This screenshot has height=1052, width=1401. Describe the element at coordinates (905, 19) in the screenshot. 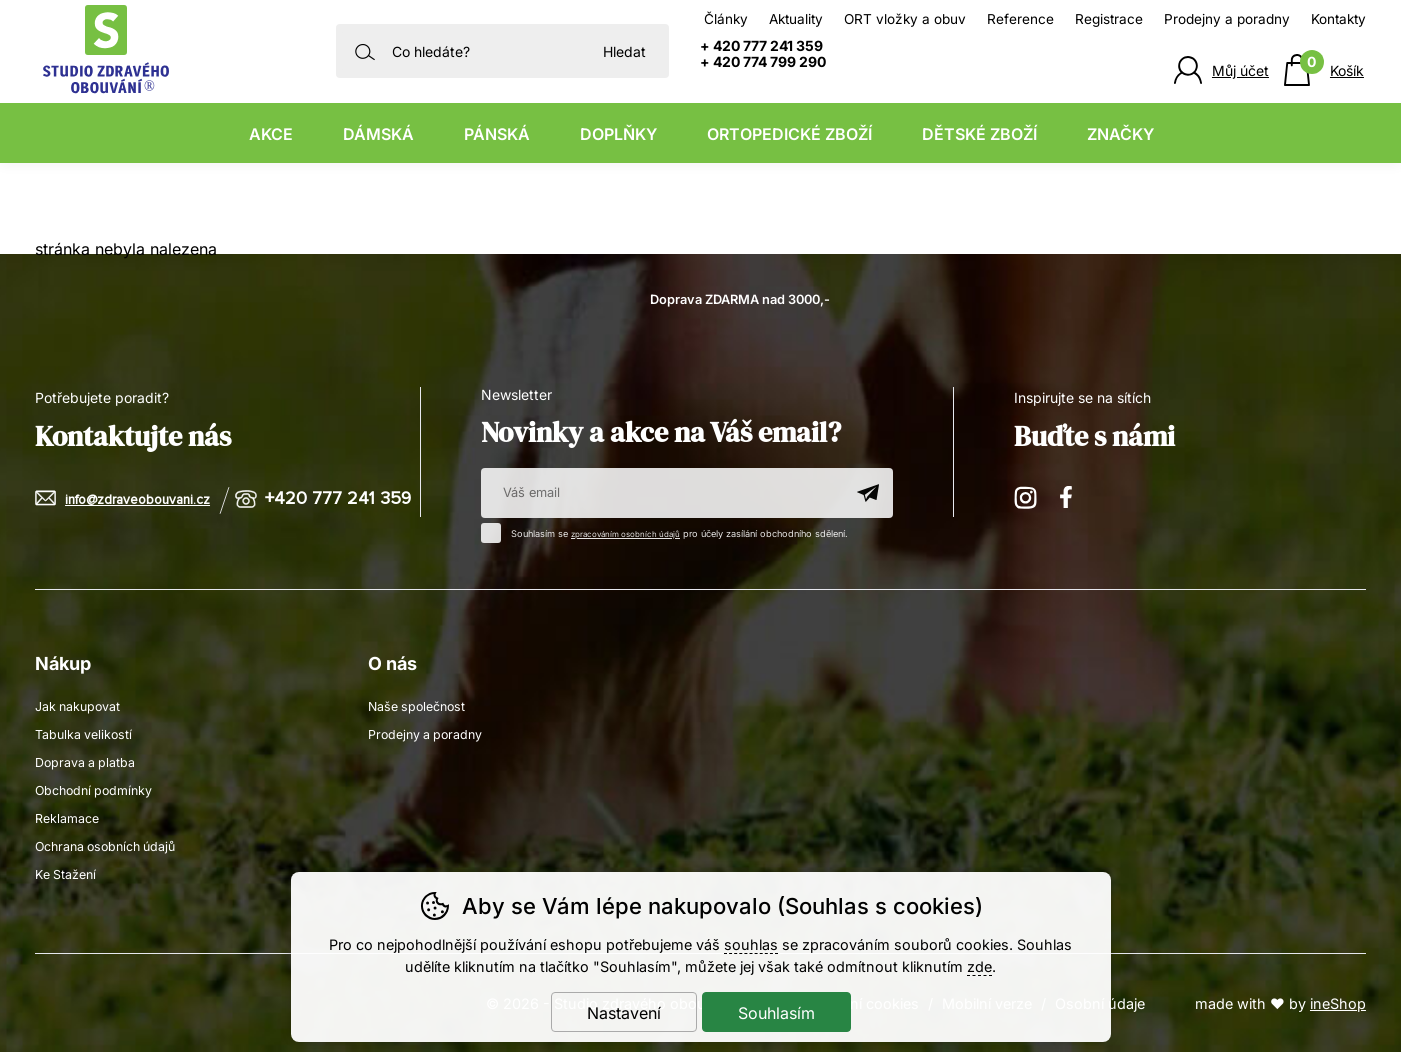

I see `ORT vložky a obuv` at that location.